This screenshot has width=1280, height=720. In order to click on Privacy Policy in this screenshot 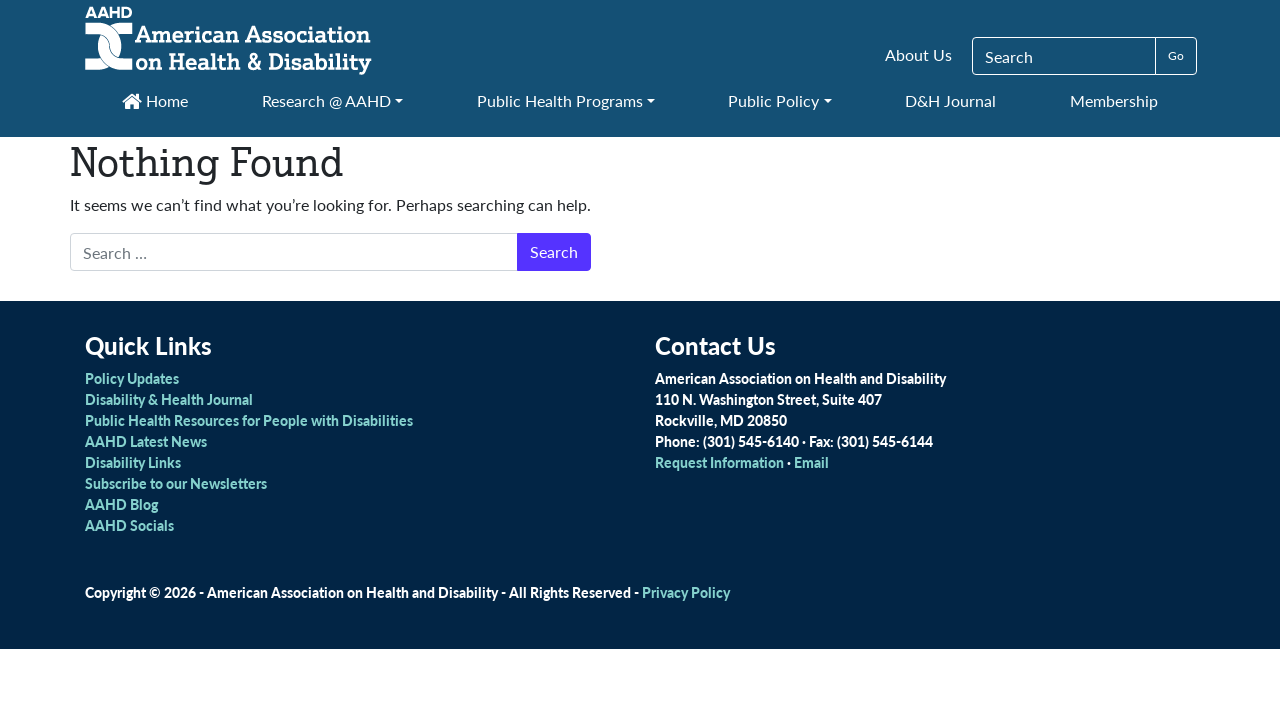, I will do `click(686, 592)`.